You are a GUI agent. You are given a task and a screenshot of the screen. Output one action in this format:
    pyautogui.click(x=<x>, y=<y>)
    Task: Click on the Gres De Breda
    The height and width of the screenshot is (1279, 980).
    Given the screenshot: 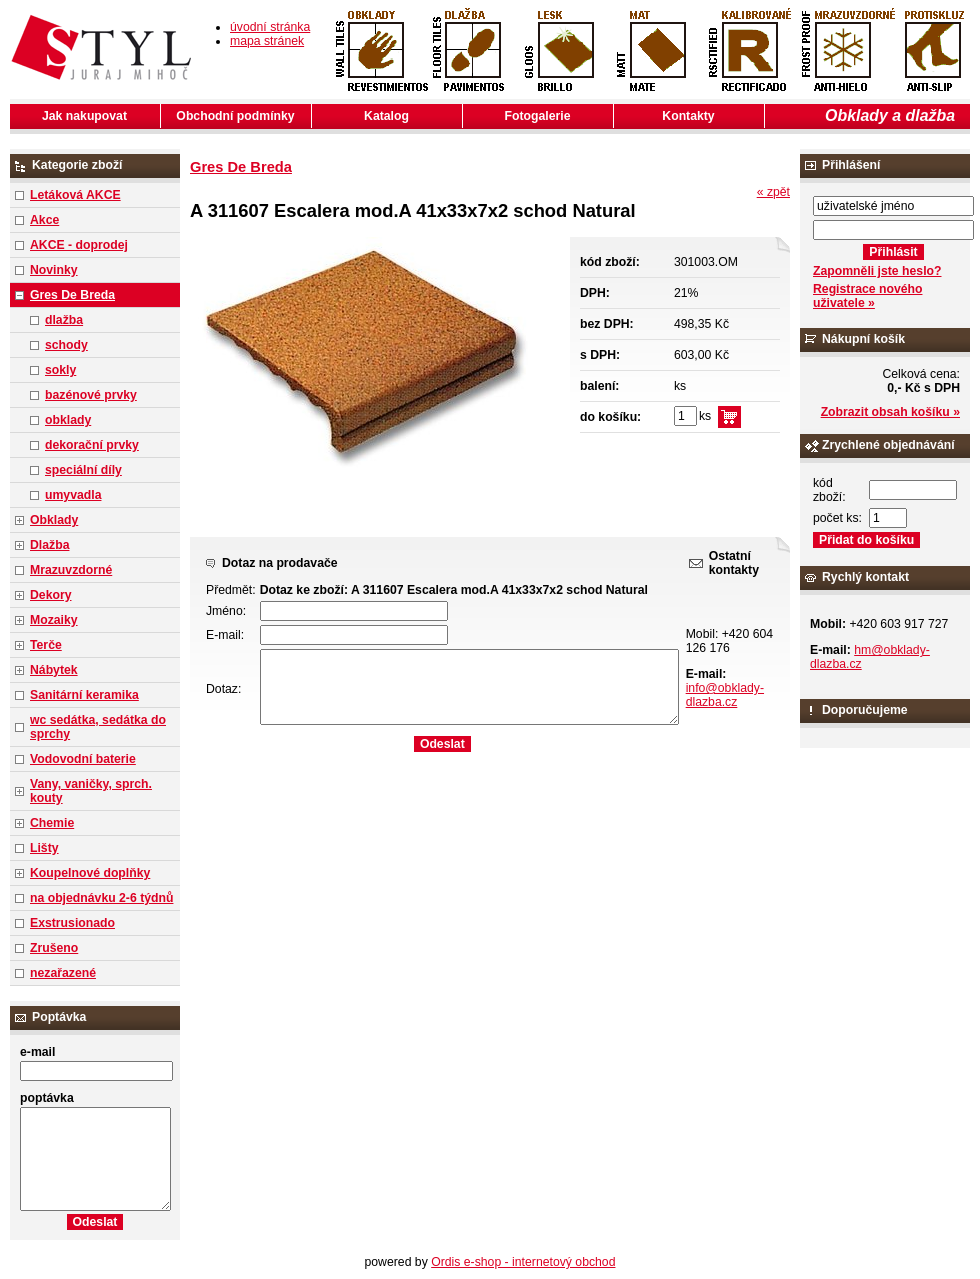 What is the action you would take?
    pyautogui.click(x=72, y=295)
    